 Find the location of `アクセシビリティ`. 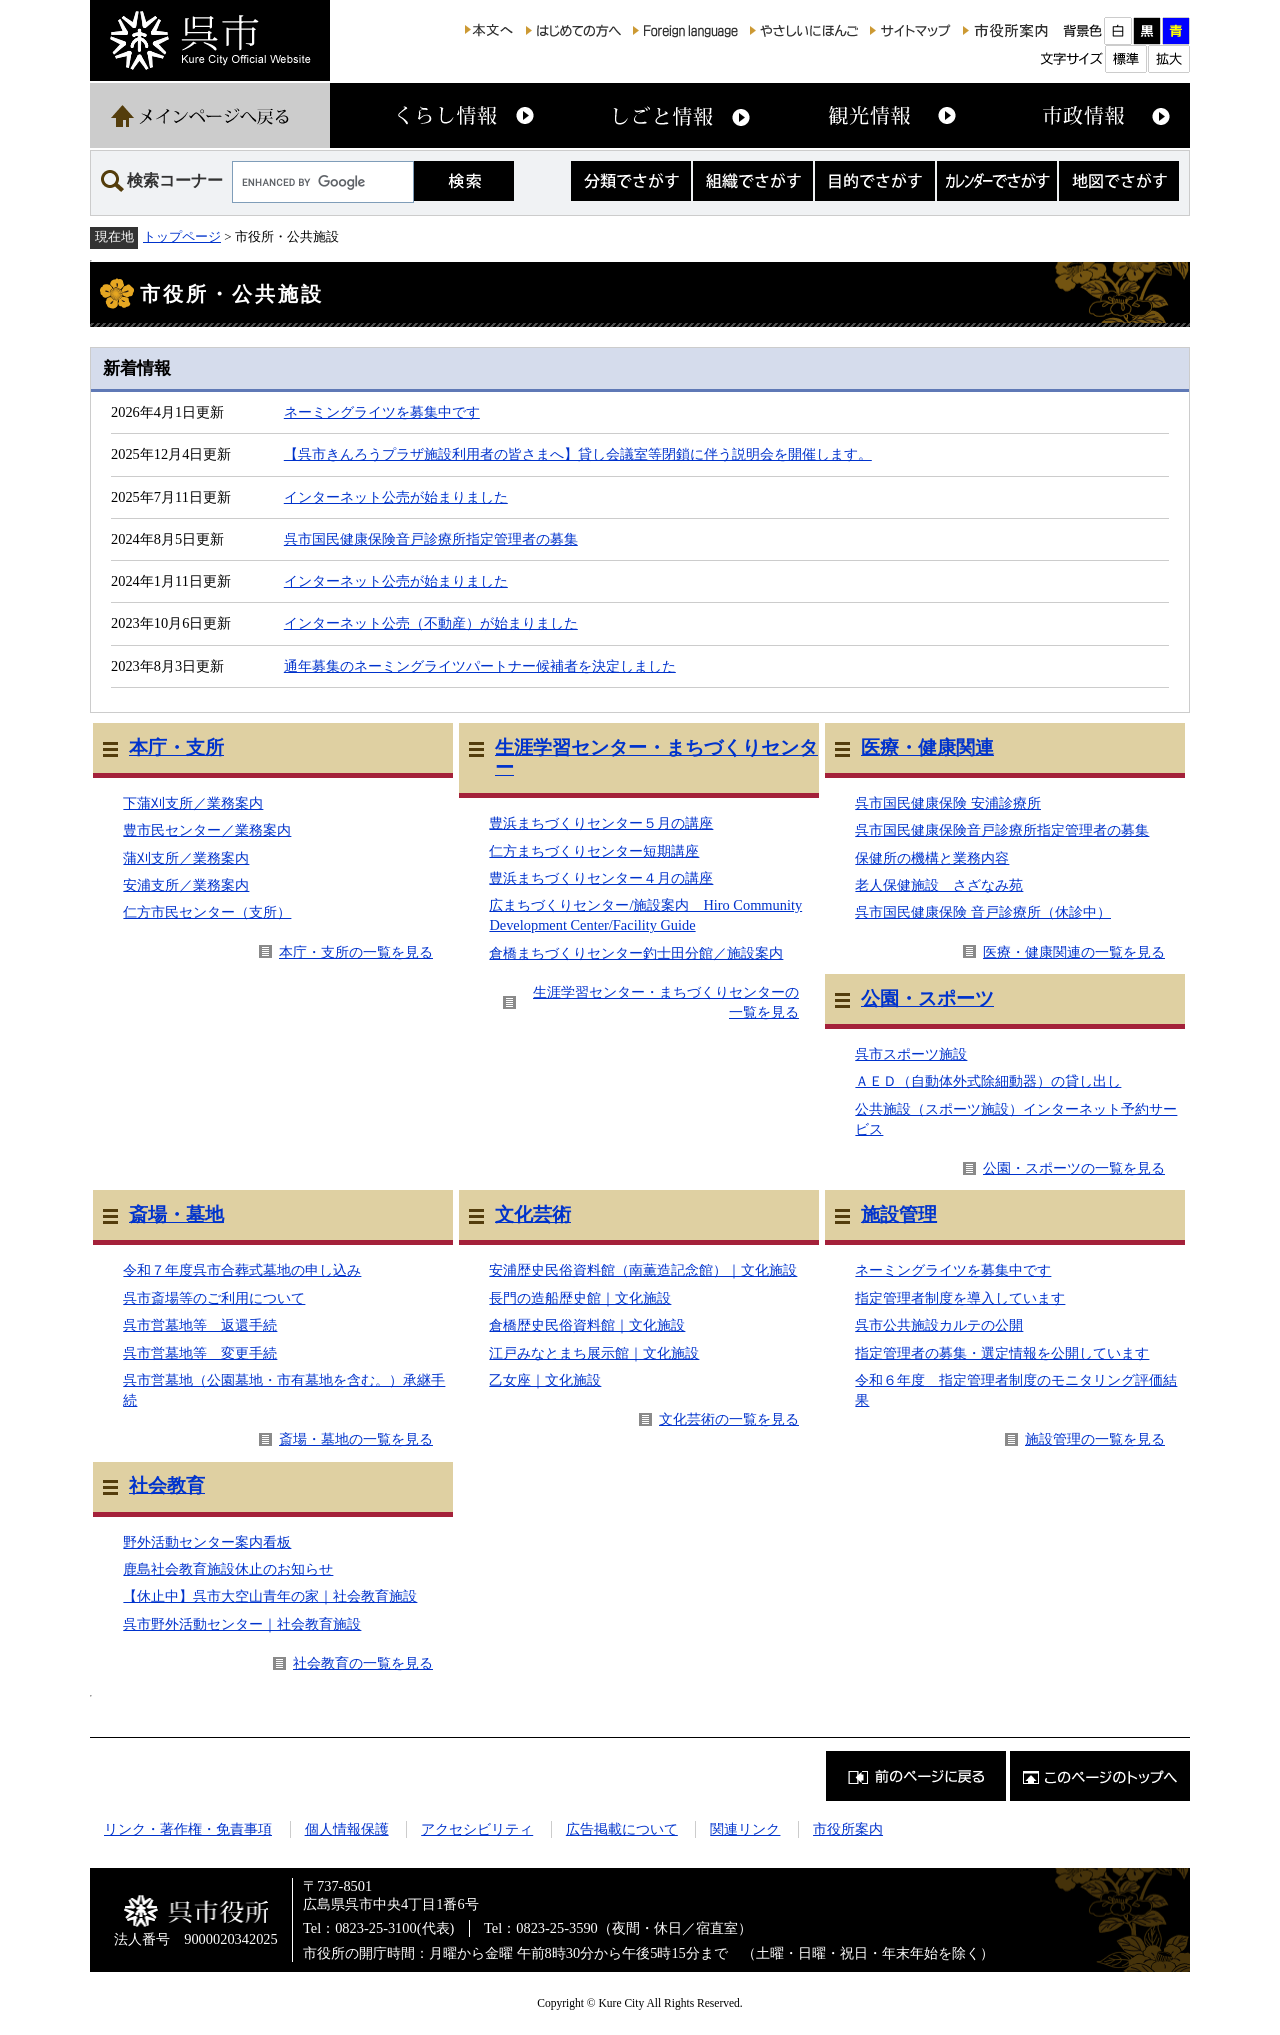

アクセシビリティ is located at coordinates (477, 1829).